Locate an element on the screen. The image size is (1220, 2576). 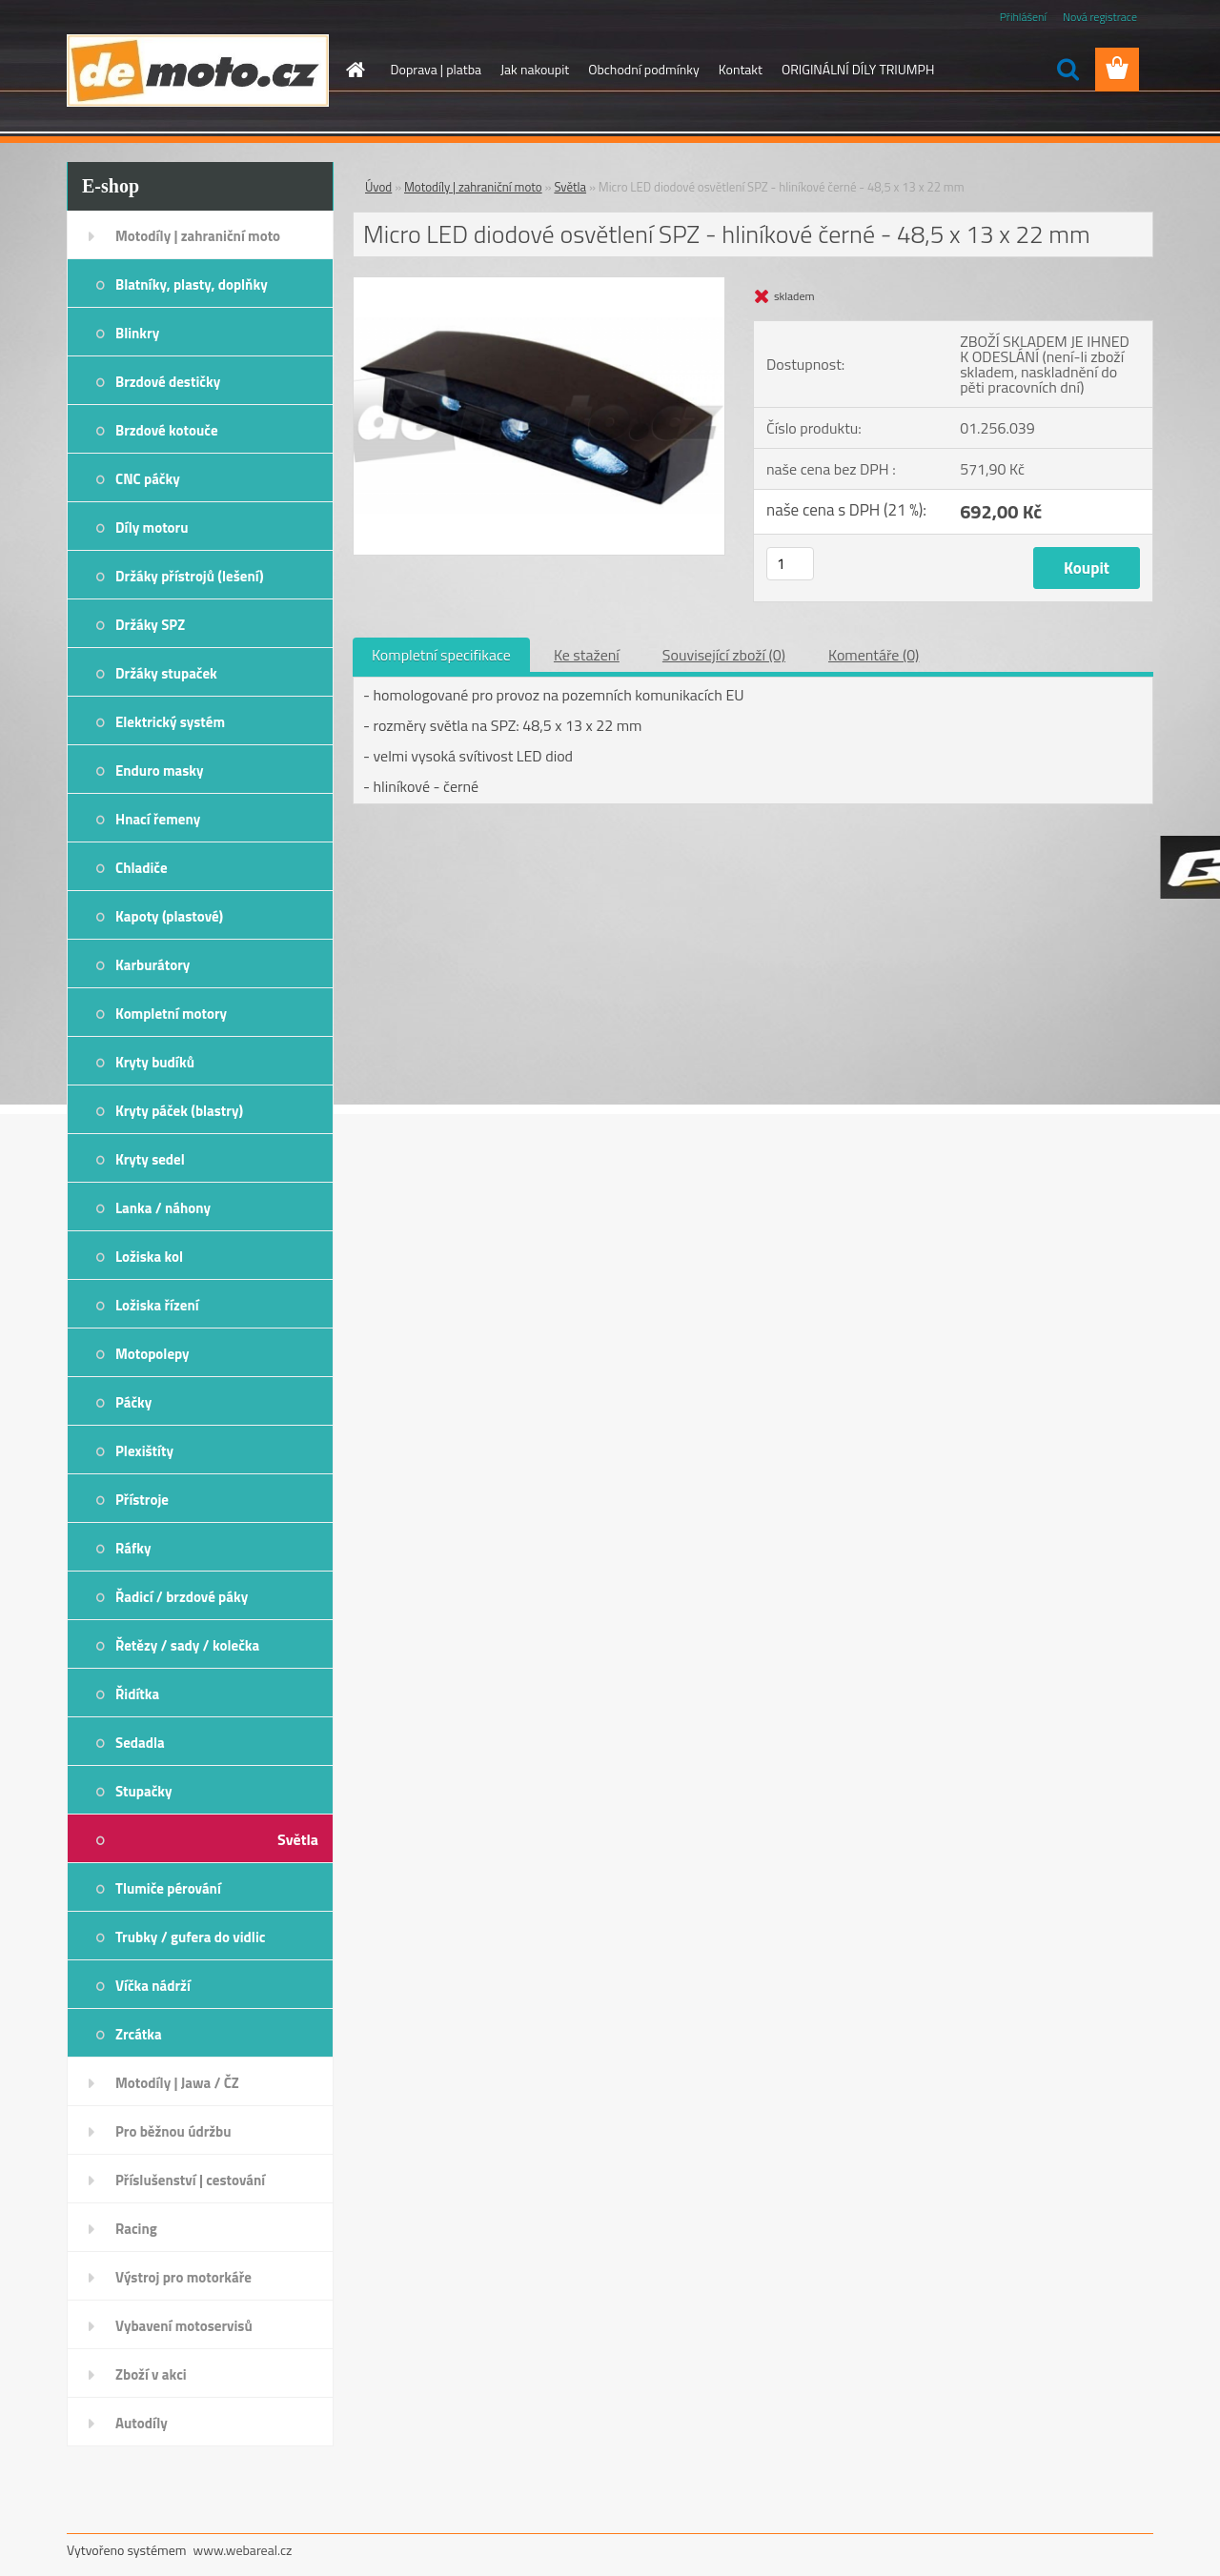
Autodíly is located at coordinates (141, 2423).